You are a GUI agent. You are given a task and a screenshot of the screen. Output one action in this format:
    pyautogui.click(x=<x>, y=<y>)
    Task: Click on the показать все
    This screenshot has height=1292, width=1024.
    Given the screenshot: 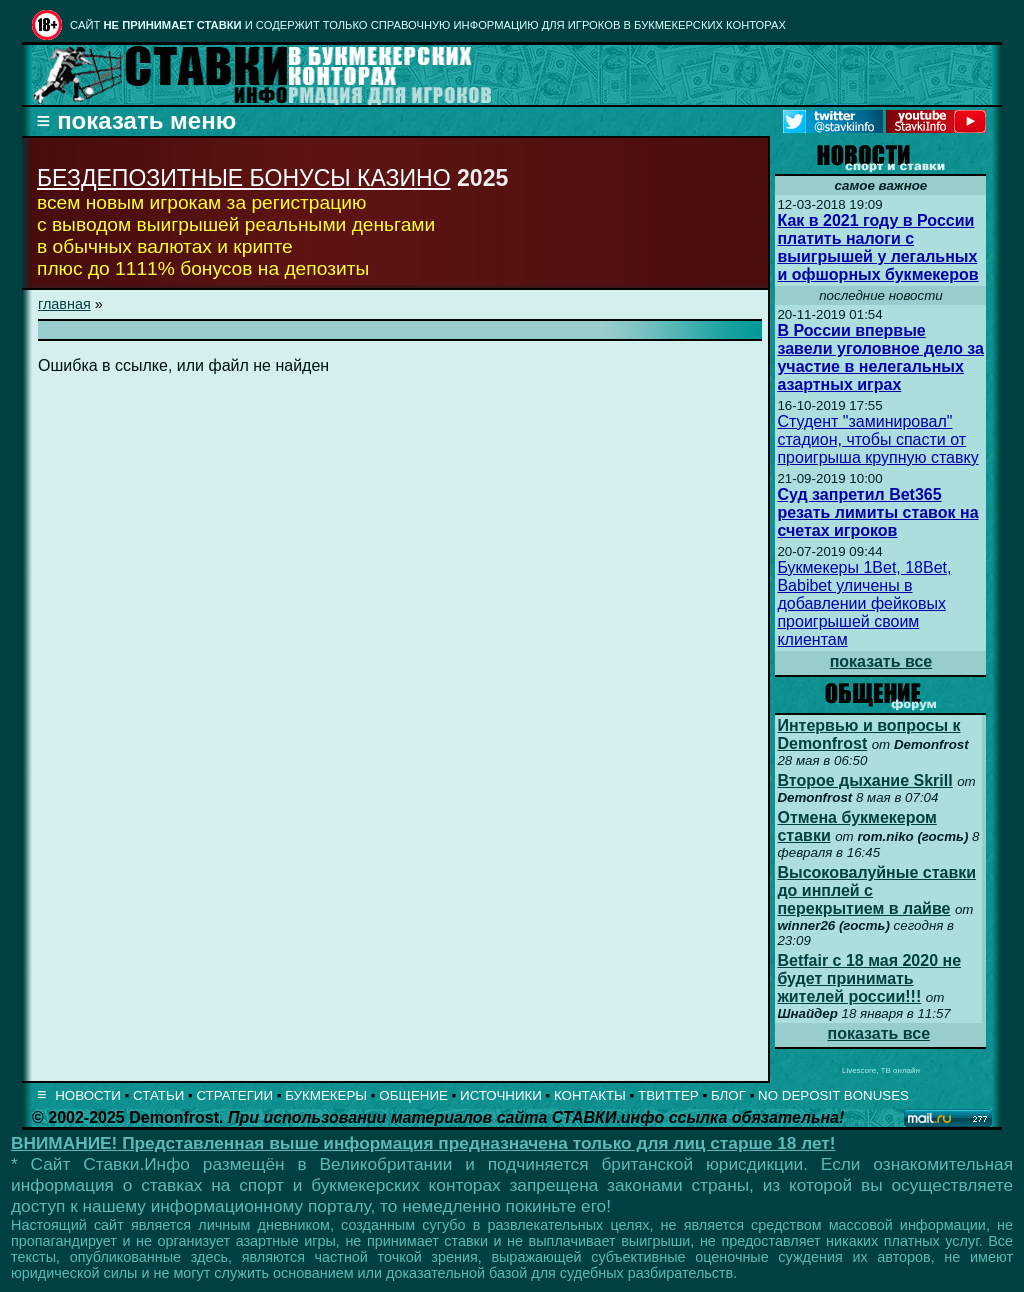 What is the action you would take?
    pyautogui.click(x=881, y=661)
    